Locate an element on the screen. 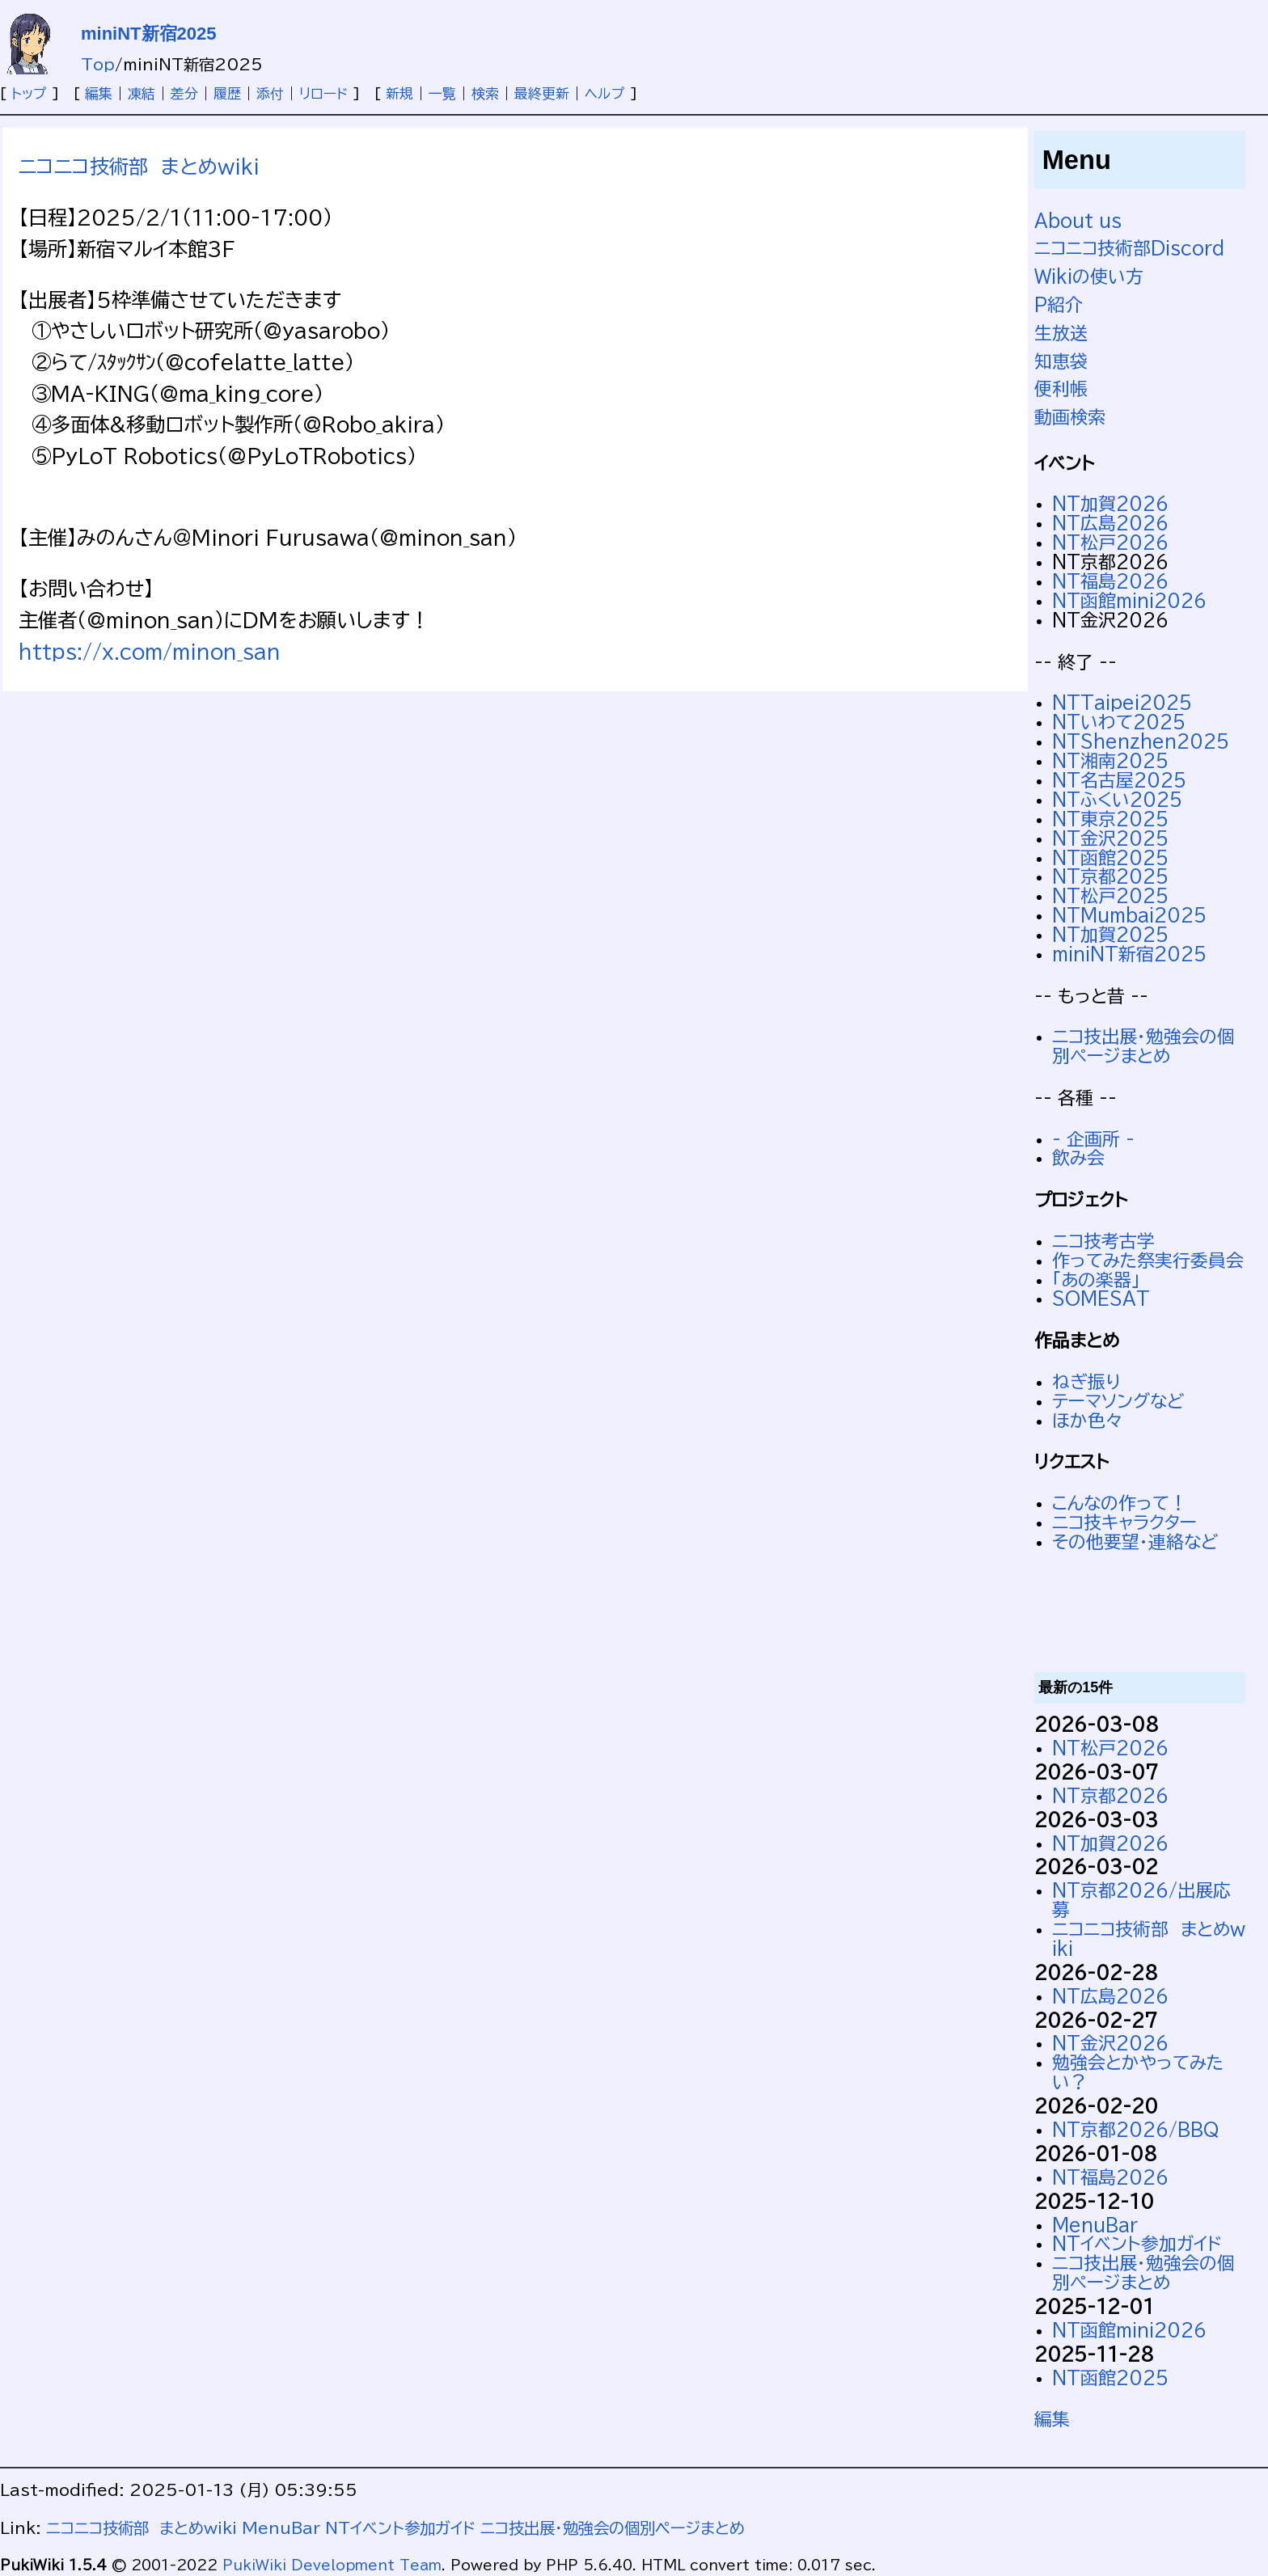  NT京都2025 is located at coordinates (1110, 876).